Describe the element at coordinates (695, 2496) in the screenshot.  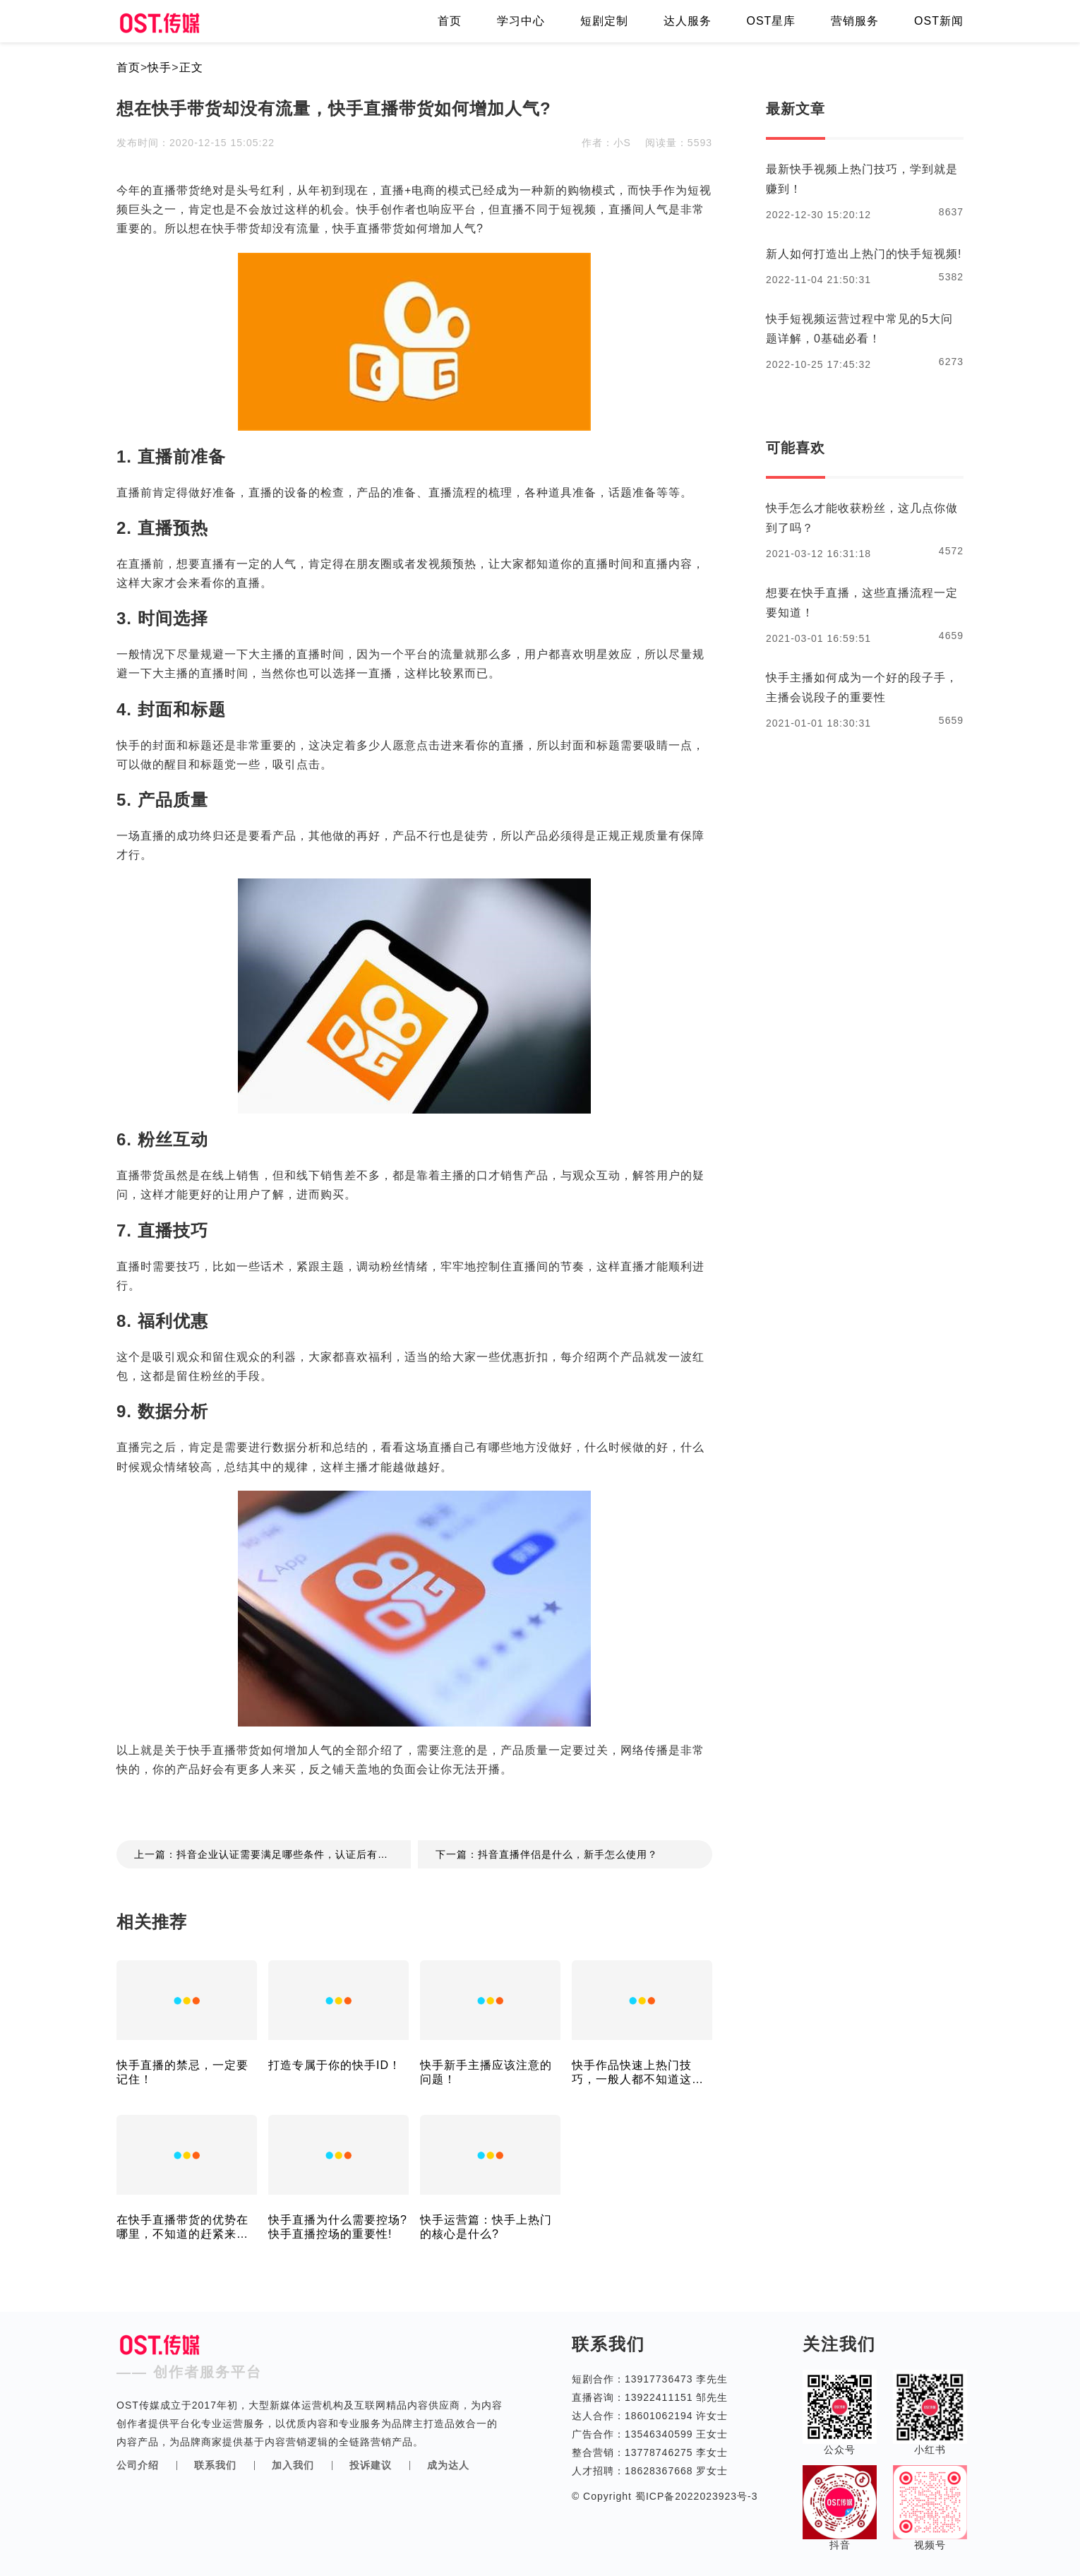
I see `蜀ICP备2022023923号-3` at that location.